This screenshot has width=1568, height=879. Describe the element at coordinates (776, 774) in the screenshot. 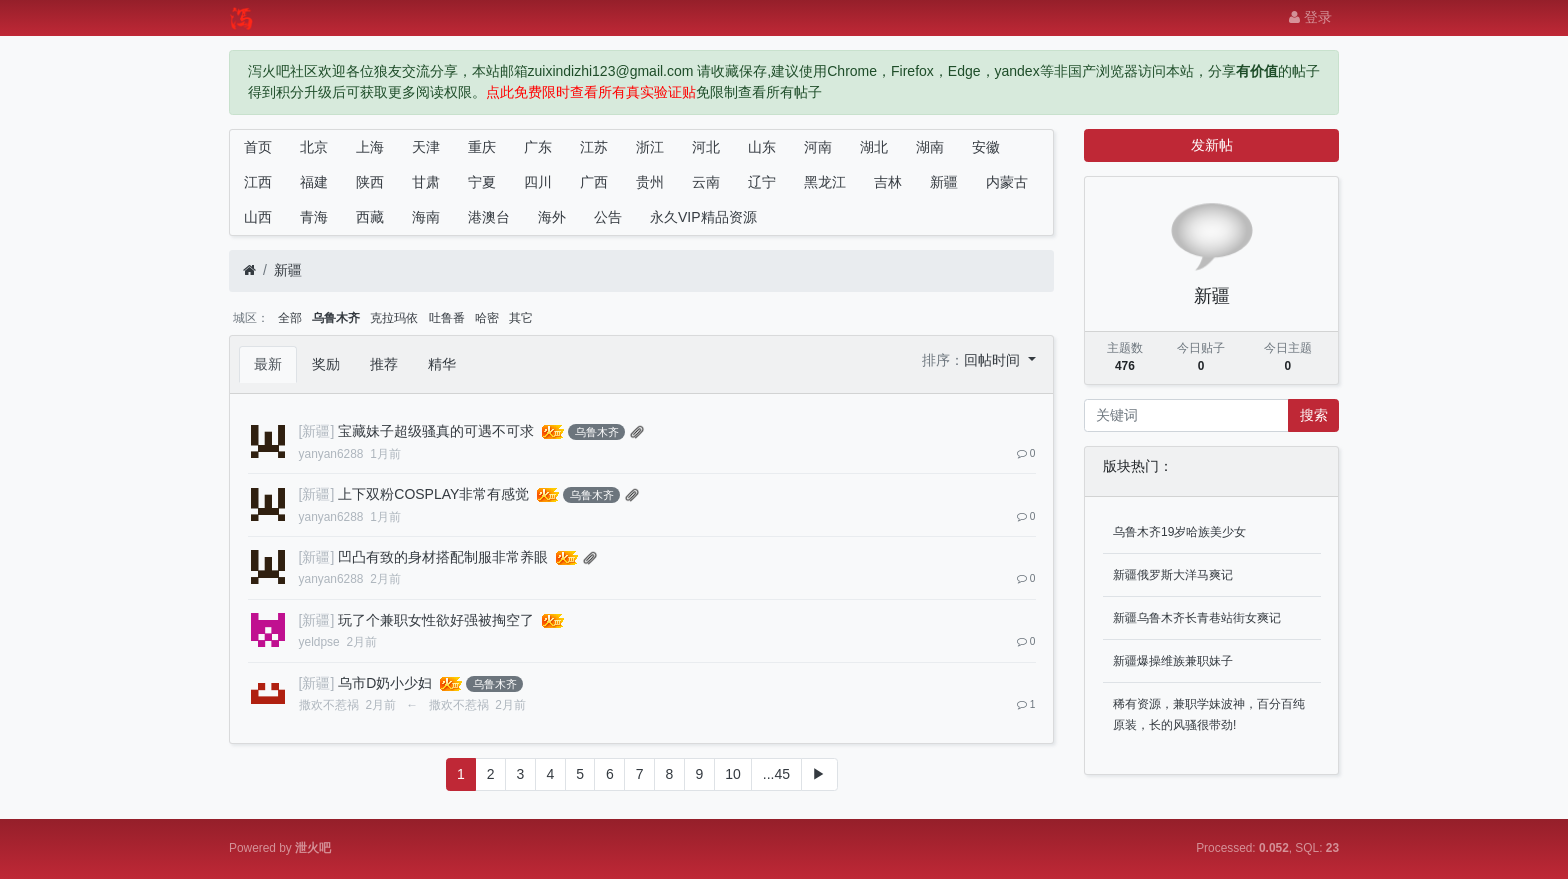

I see `...45` at that location.